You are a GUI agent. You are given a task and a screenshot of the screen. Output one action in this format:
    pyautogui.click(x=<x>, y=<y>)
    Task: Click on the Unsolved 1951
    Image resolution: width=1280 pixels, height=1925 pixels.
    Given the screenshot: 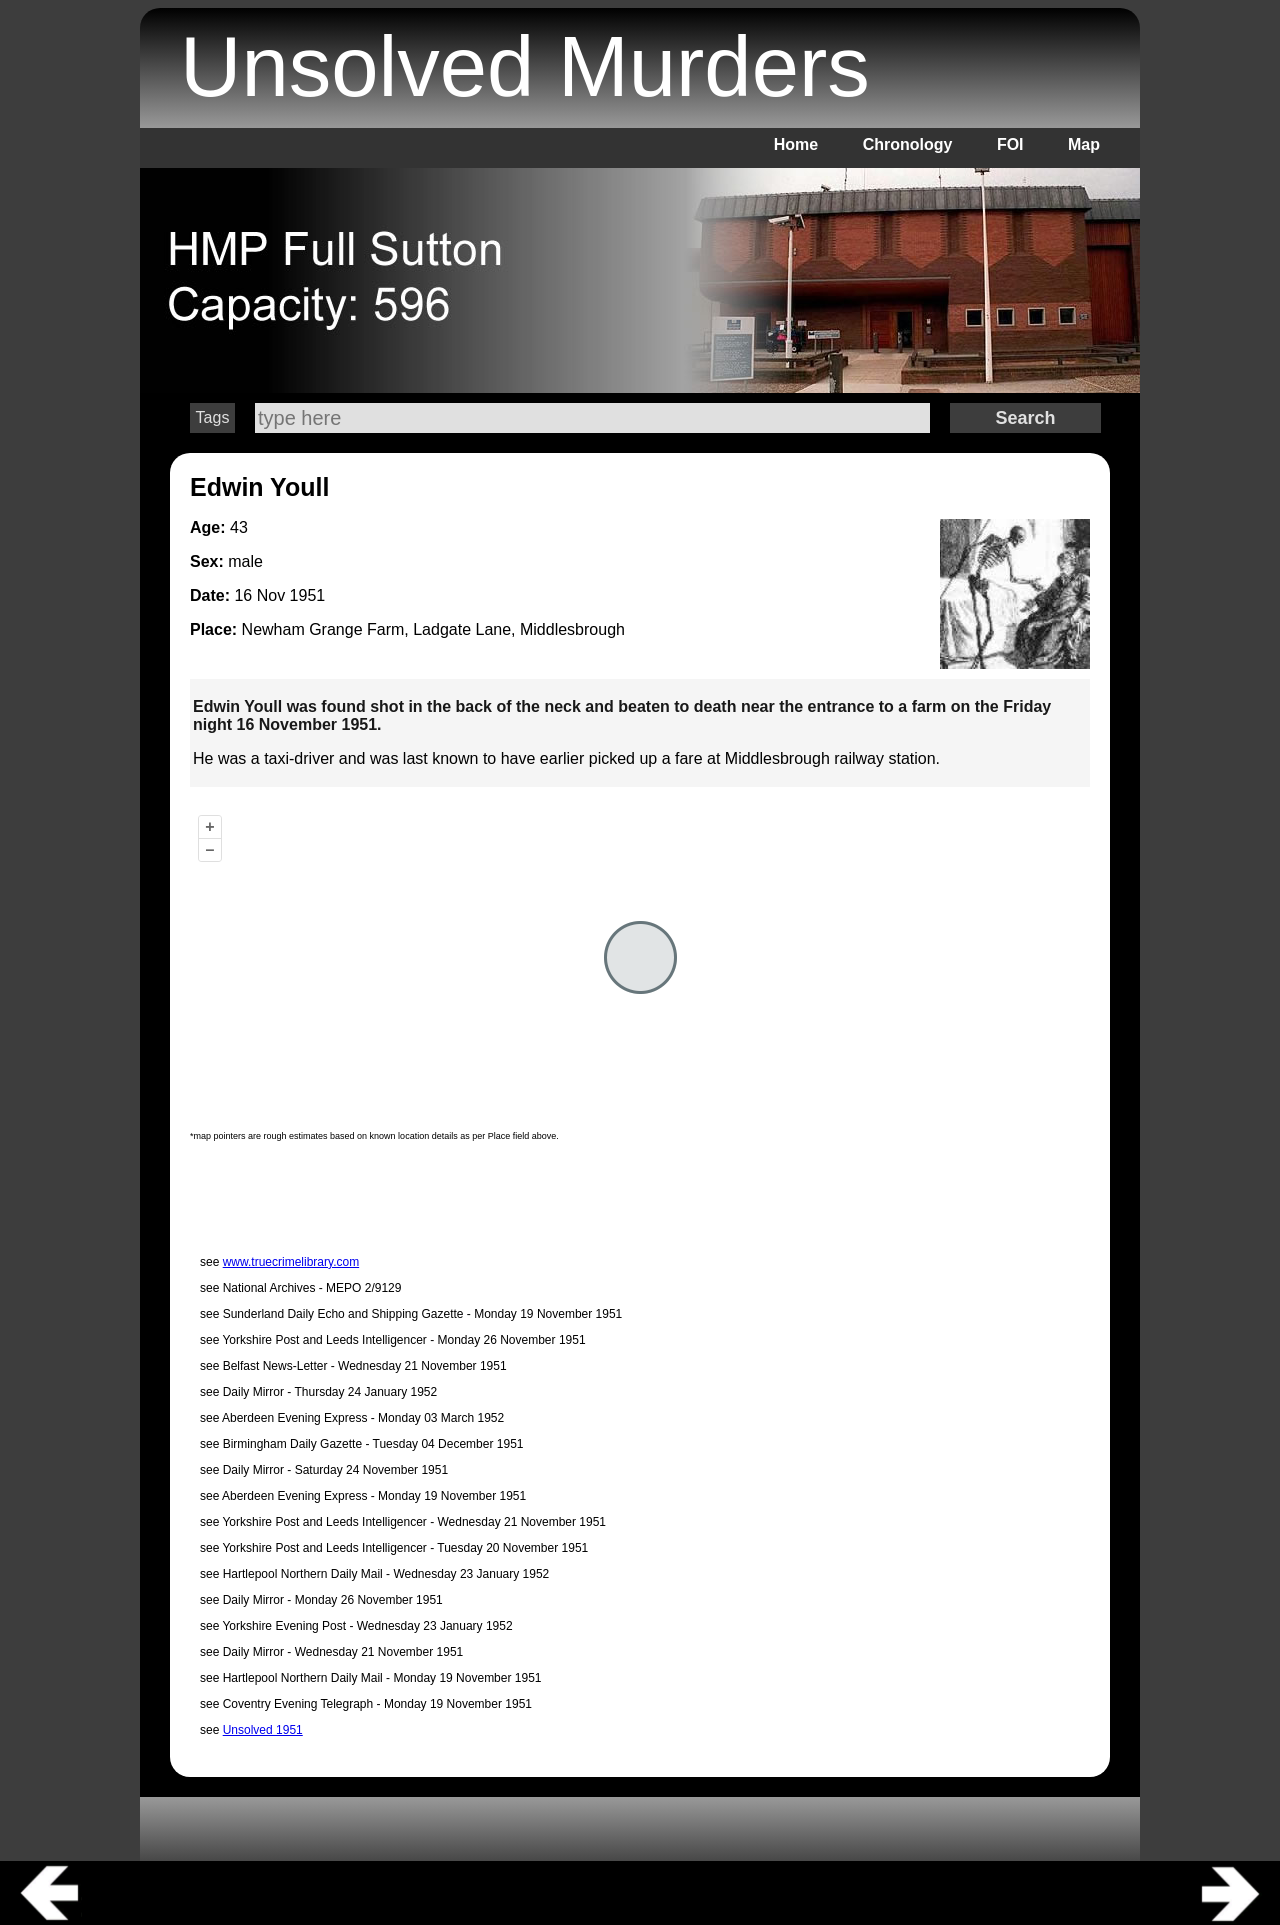 What is the action you would take?
    pyautogui.click(x=263, y=1730)
    